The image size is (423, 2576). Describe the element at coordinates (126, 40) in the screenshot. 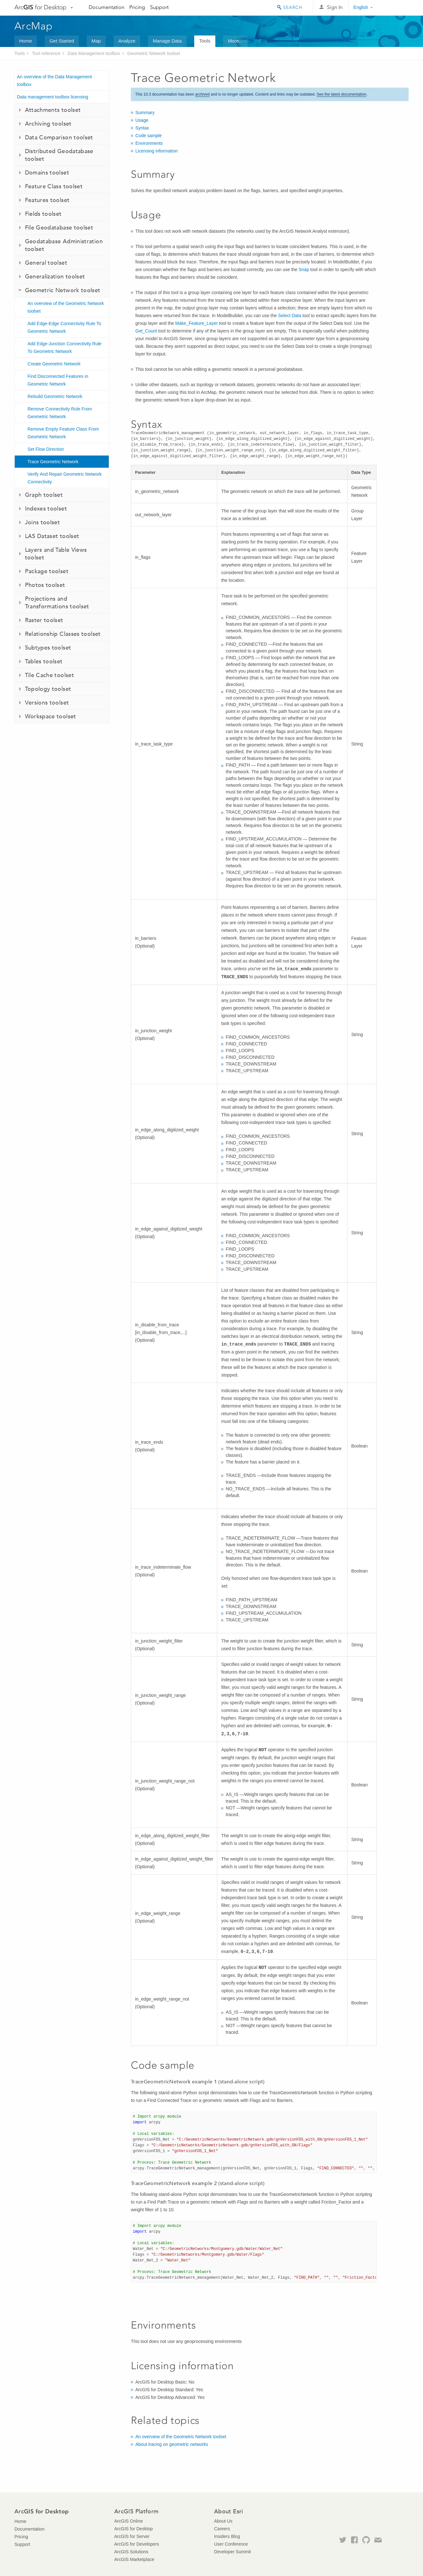

I see `Analyze` at that location.